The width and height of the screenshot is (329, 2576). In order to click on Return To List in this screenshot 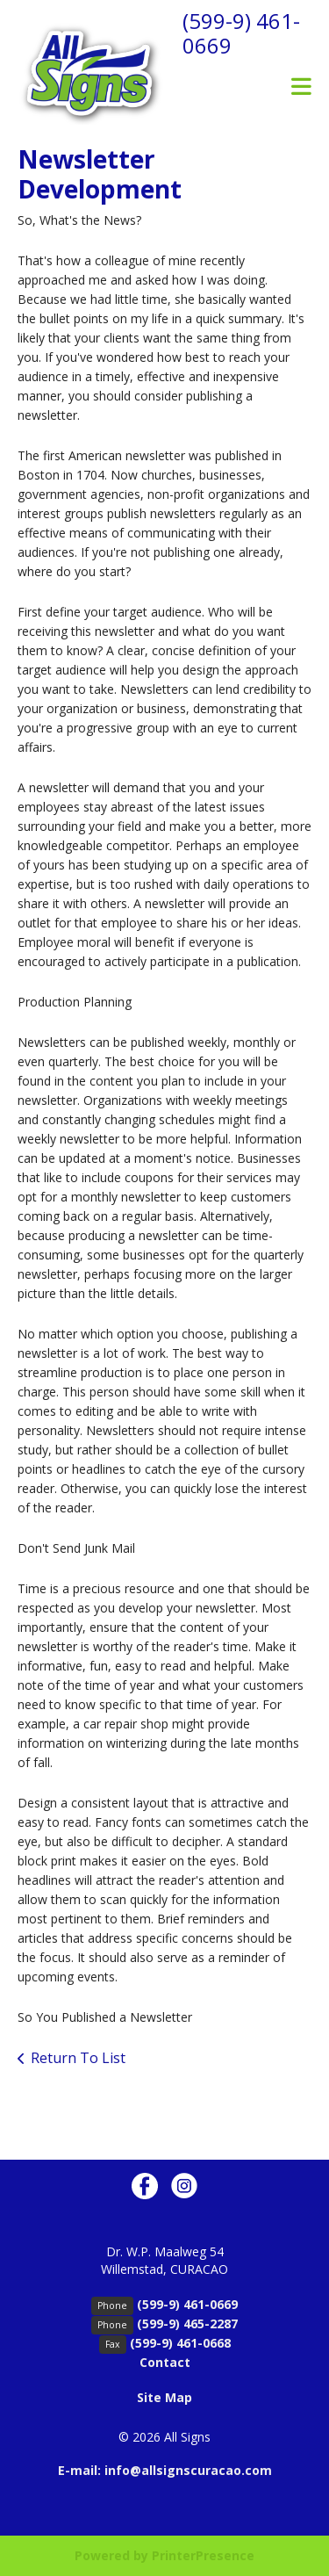, I will do `click(78, 2057)`.